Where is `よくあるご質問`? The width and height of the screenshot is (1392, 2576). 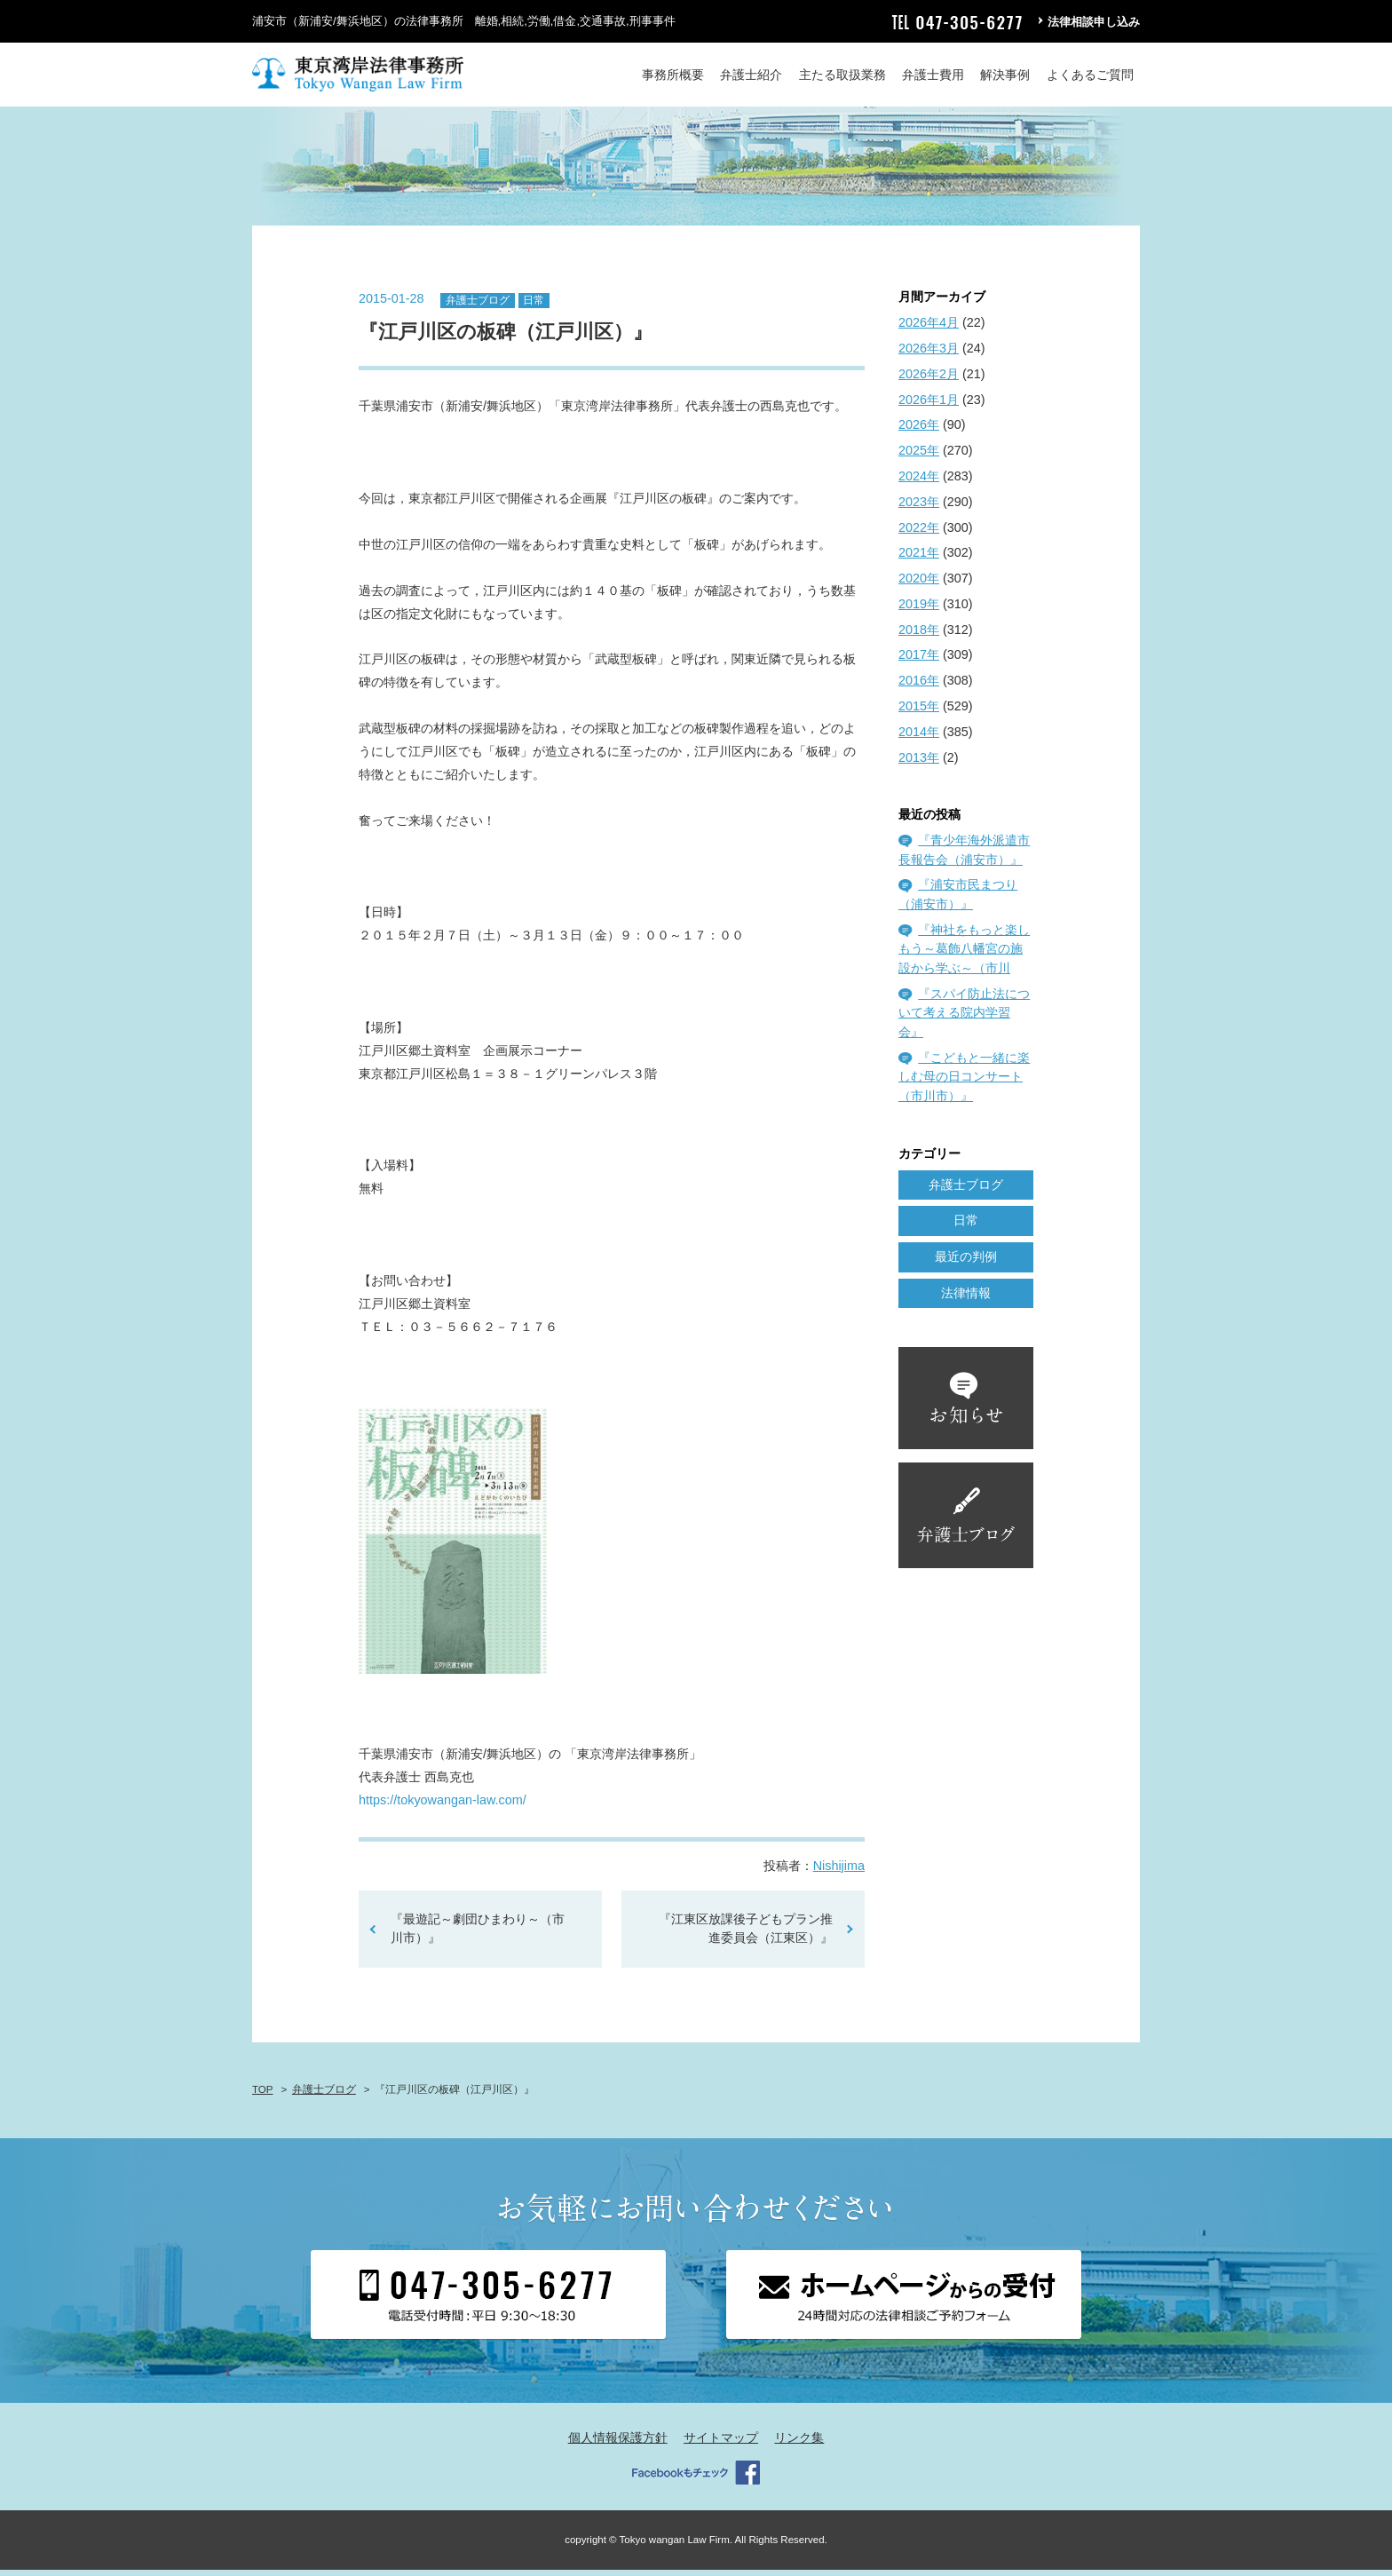 よくあるご質問 is located at coordinates (1090, 74).